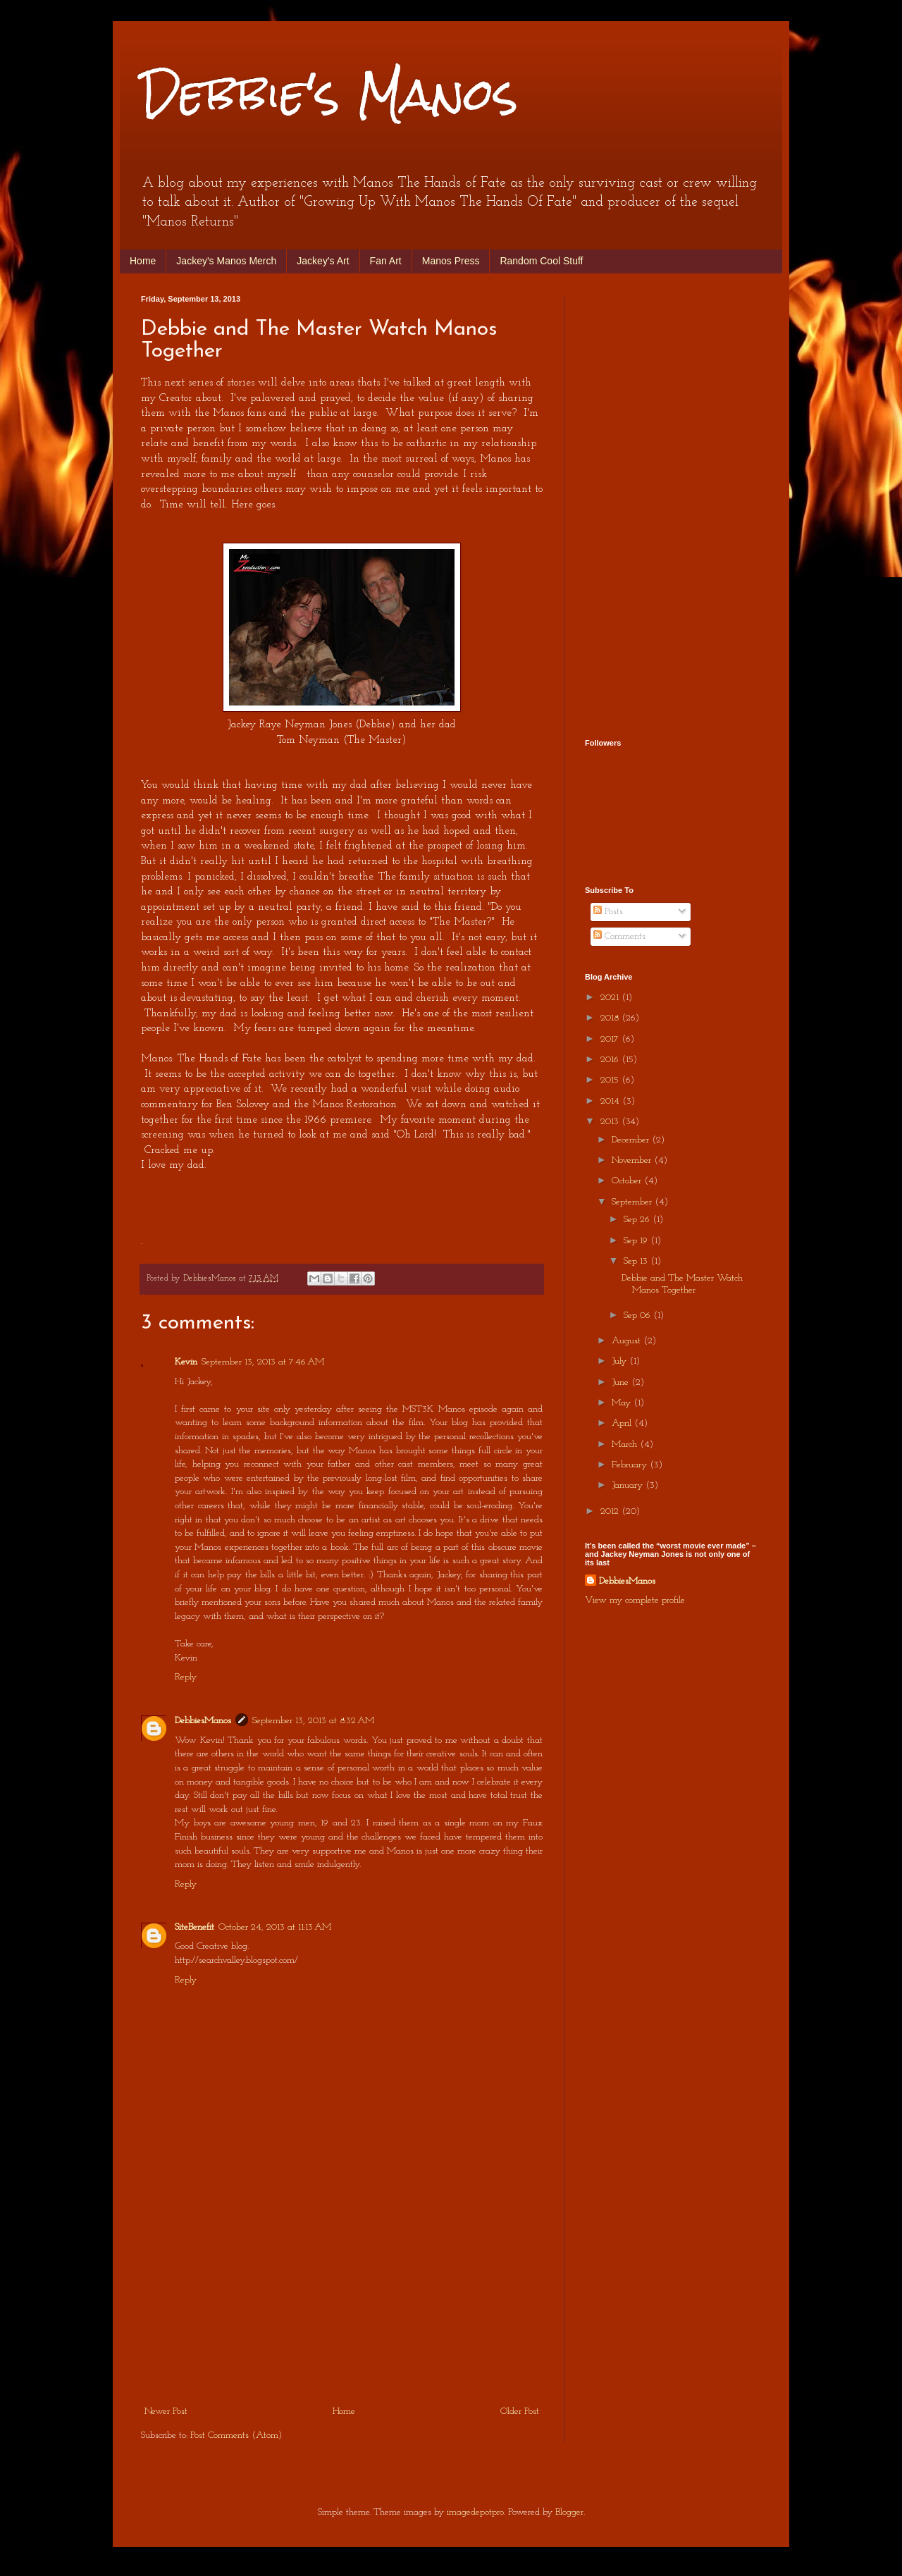 This screenshot has height=2576, width=902. What do you see at coordinates (628, 1485) in the screenshot?
I see `January` at bounding box center [628, 1485].